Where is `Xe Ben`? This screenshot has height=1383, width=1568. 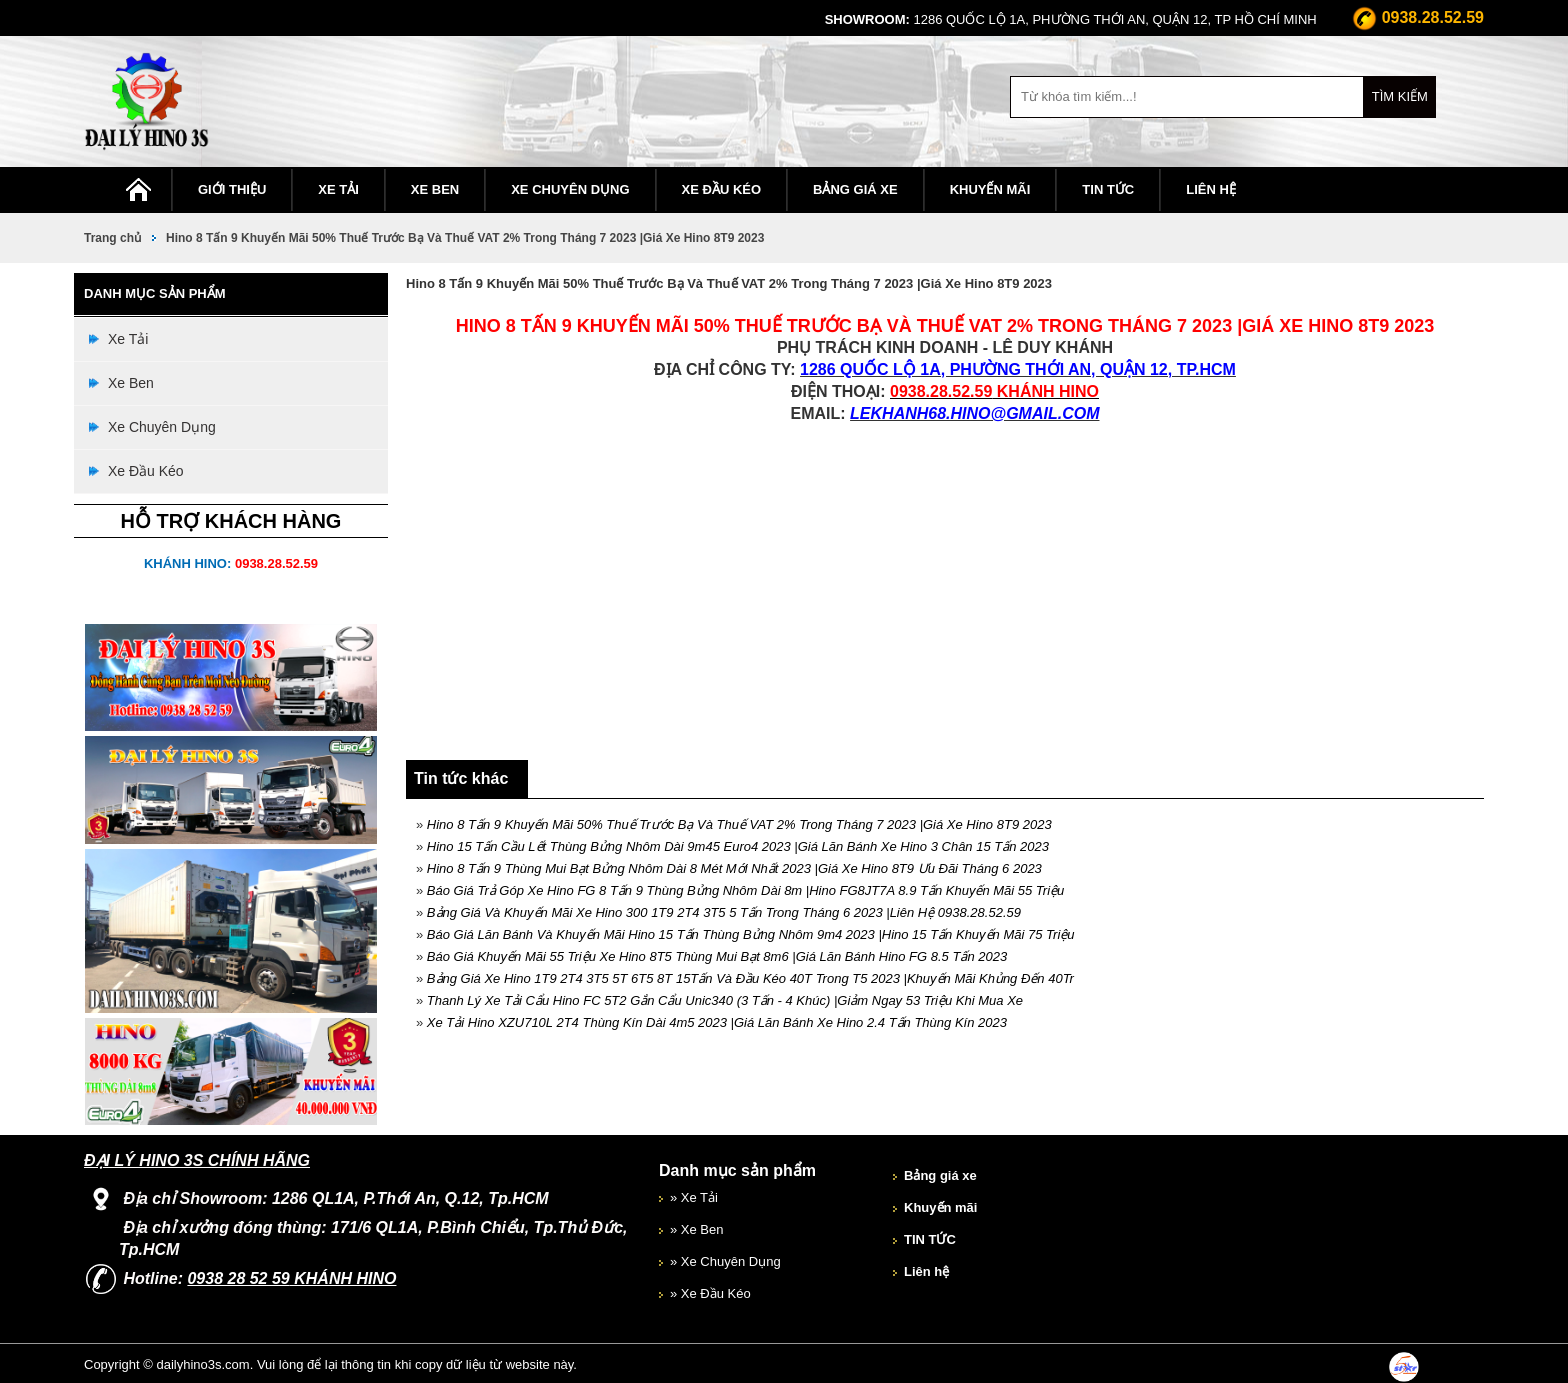
Xe Ben is located at coordinates (435, 189).